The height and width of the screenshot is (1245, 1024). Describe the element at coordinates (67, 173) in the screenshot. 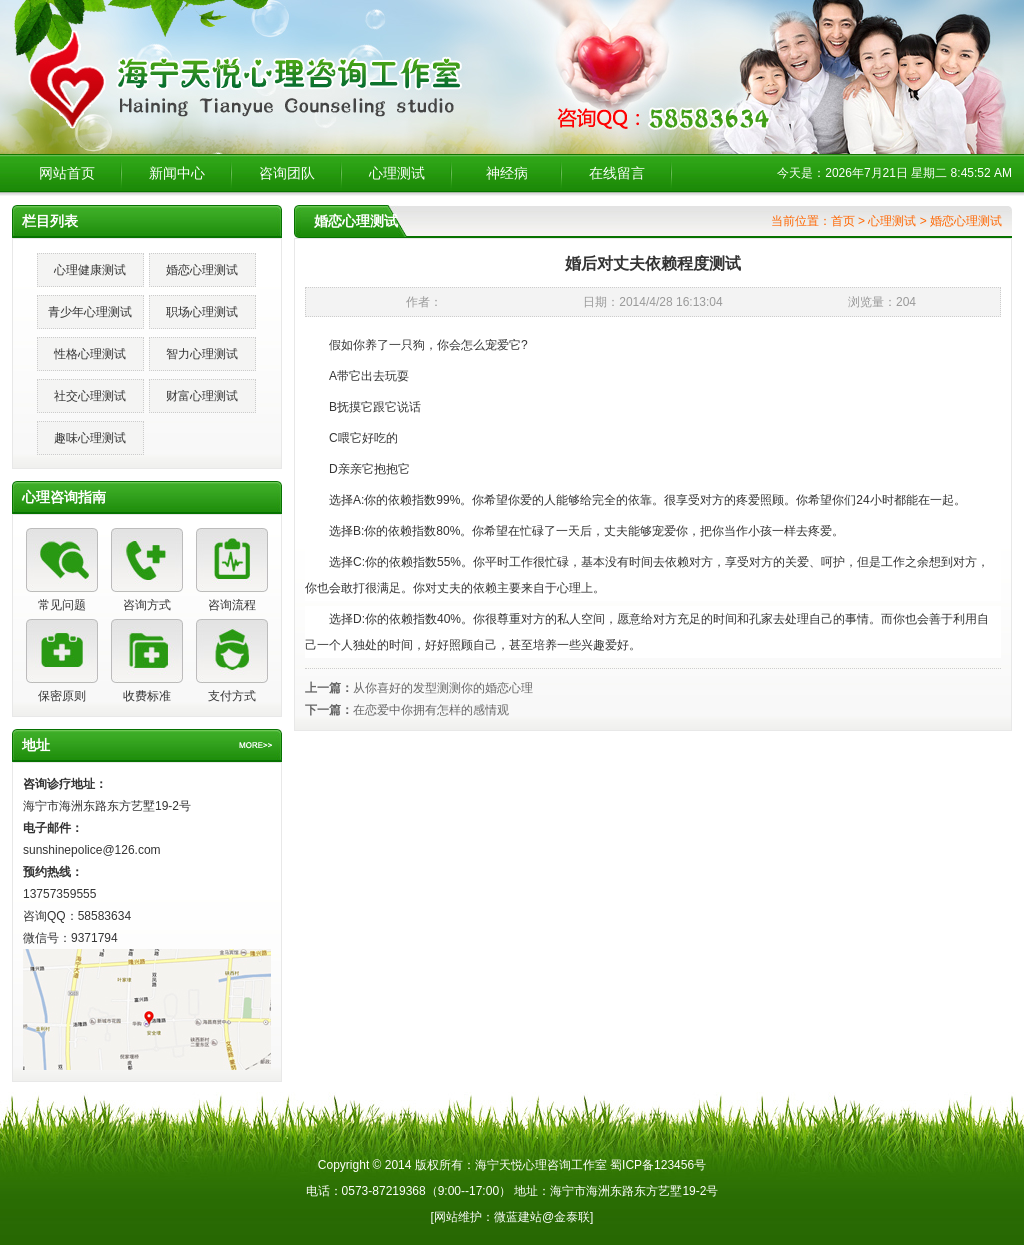

I see `网站首页` at that location.